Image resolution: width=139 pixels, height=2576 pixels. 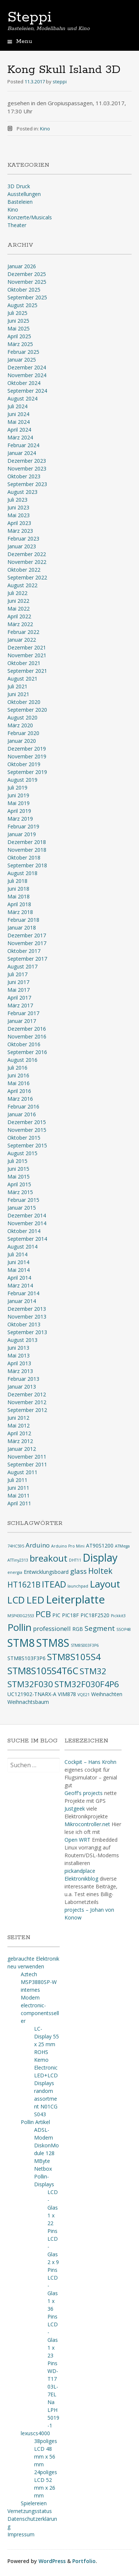 I want to click on Dezember 2012, so click(x=26, y=1394).